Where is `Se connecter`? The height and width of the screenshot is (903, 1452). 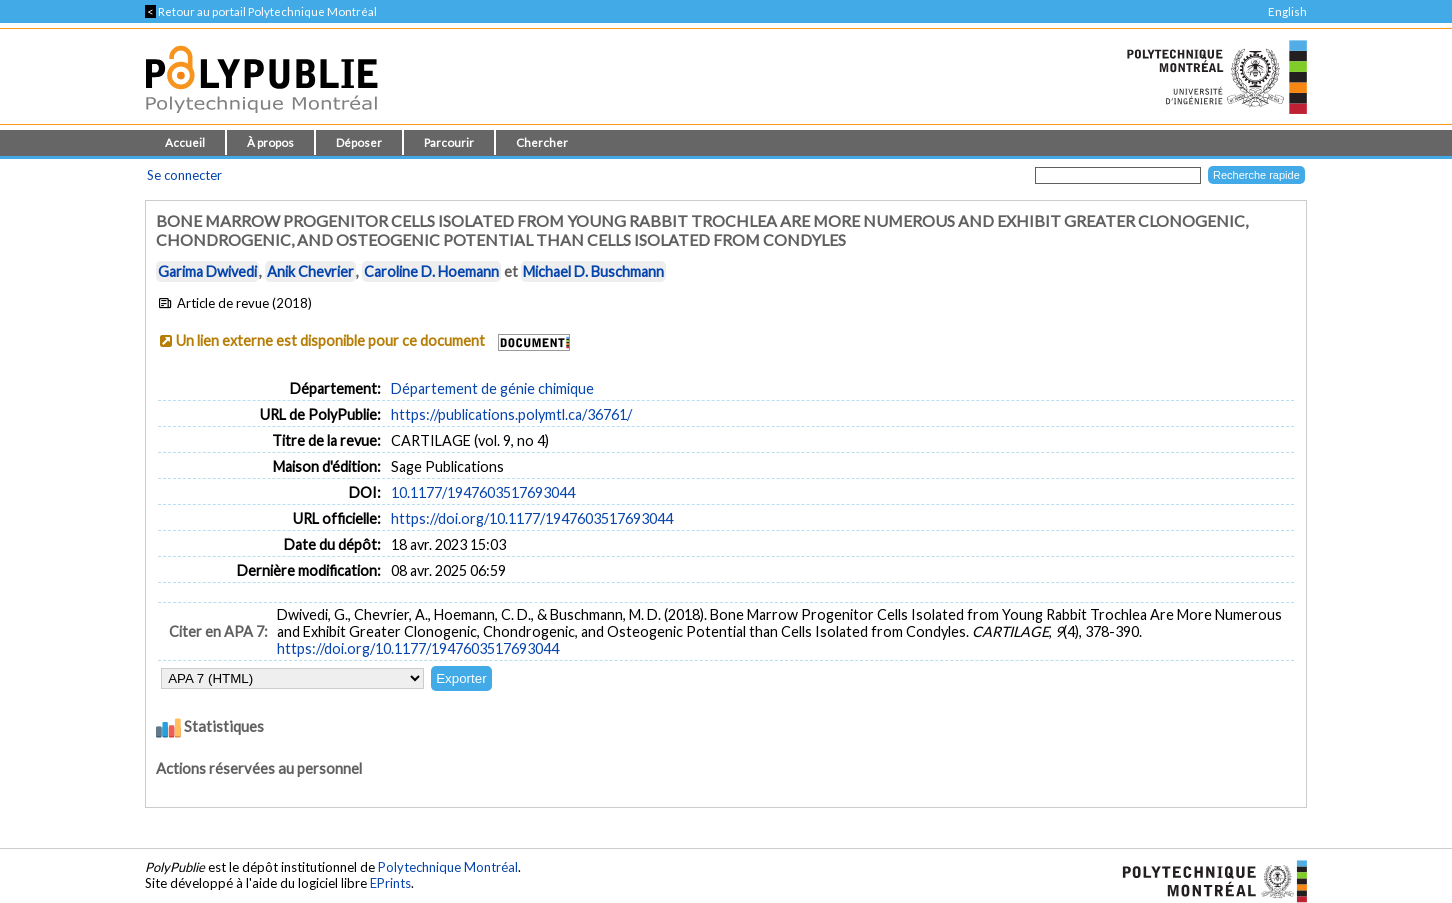
Se connecter is located at coordinates (184, 175).